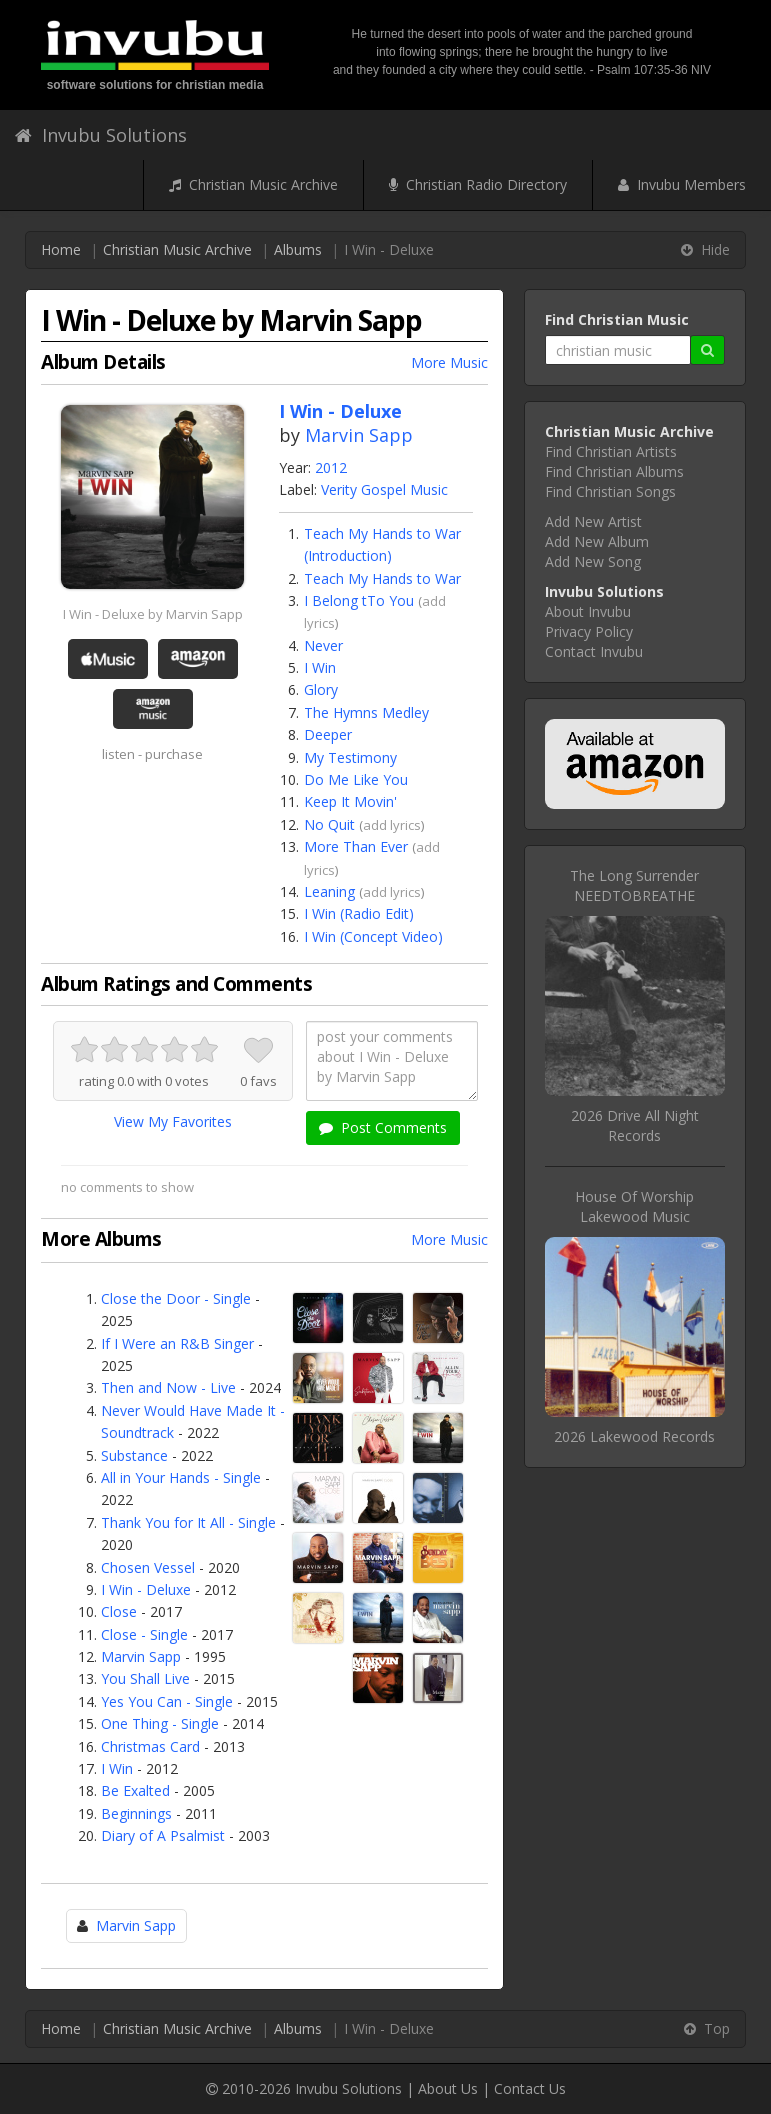  What do you see at coordinates (150, 1746) in the screenshot?
I see `Christmas Card` at bounding box center [150, 1746].